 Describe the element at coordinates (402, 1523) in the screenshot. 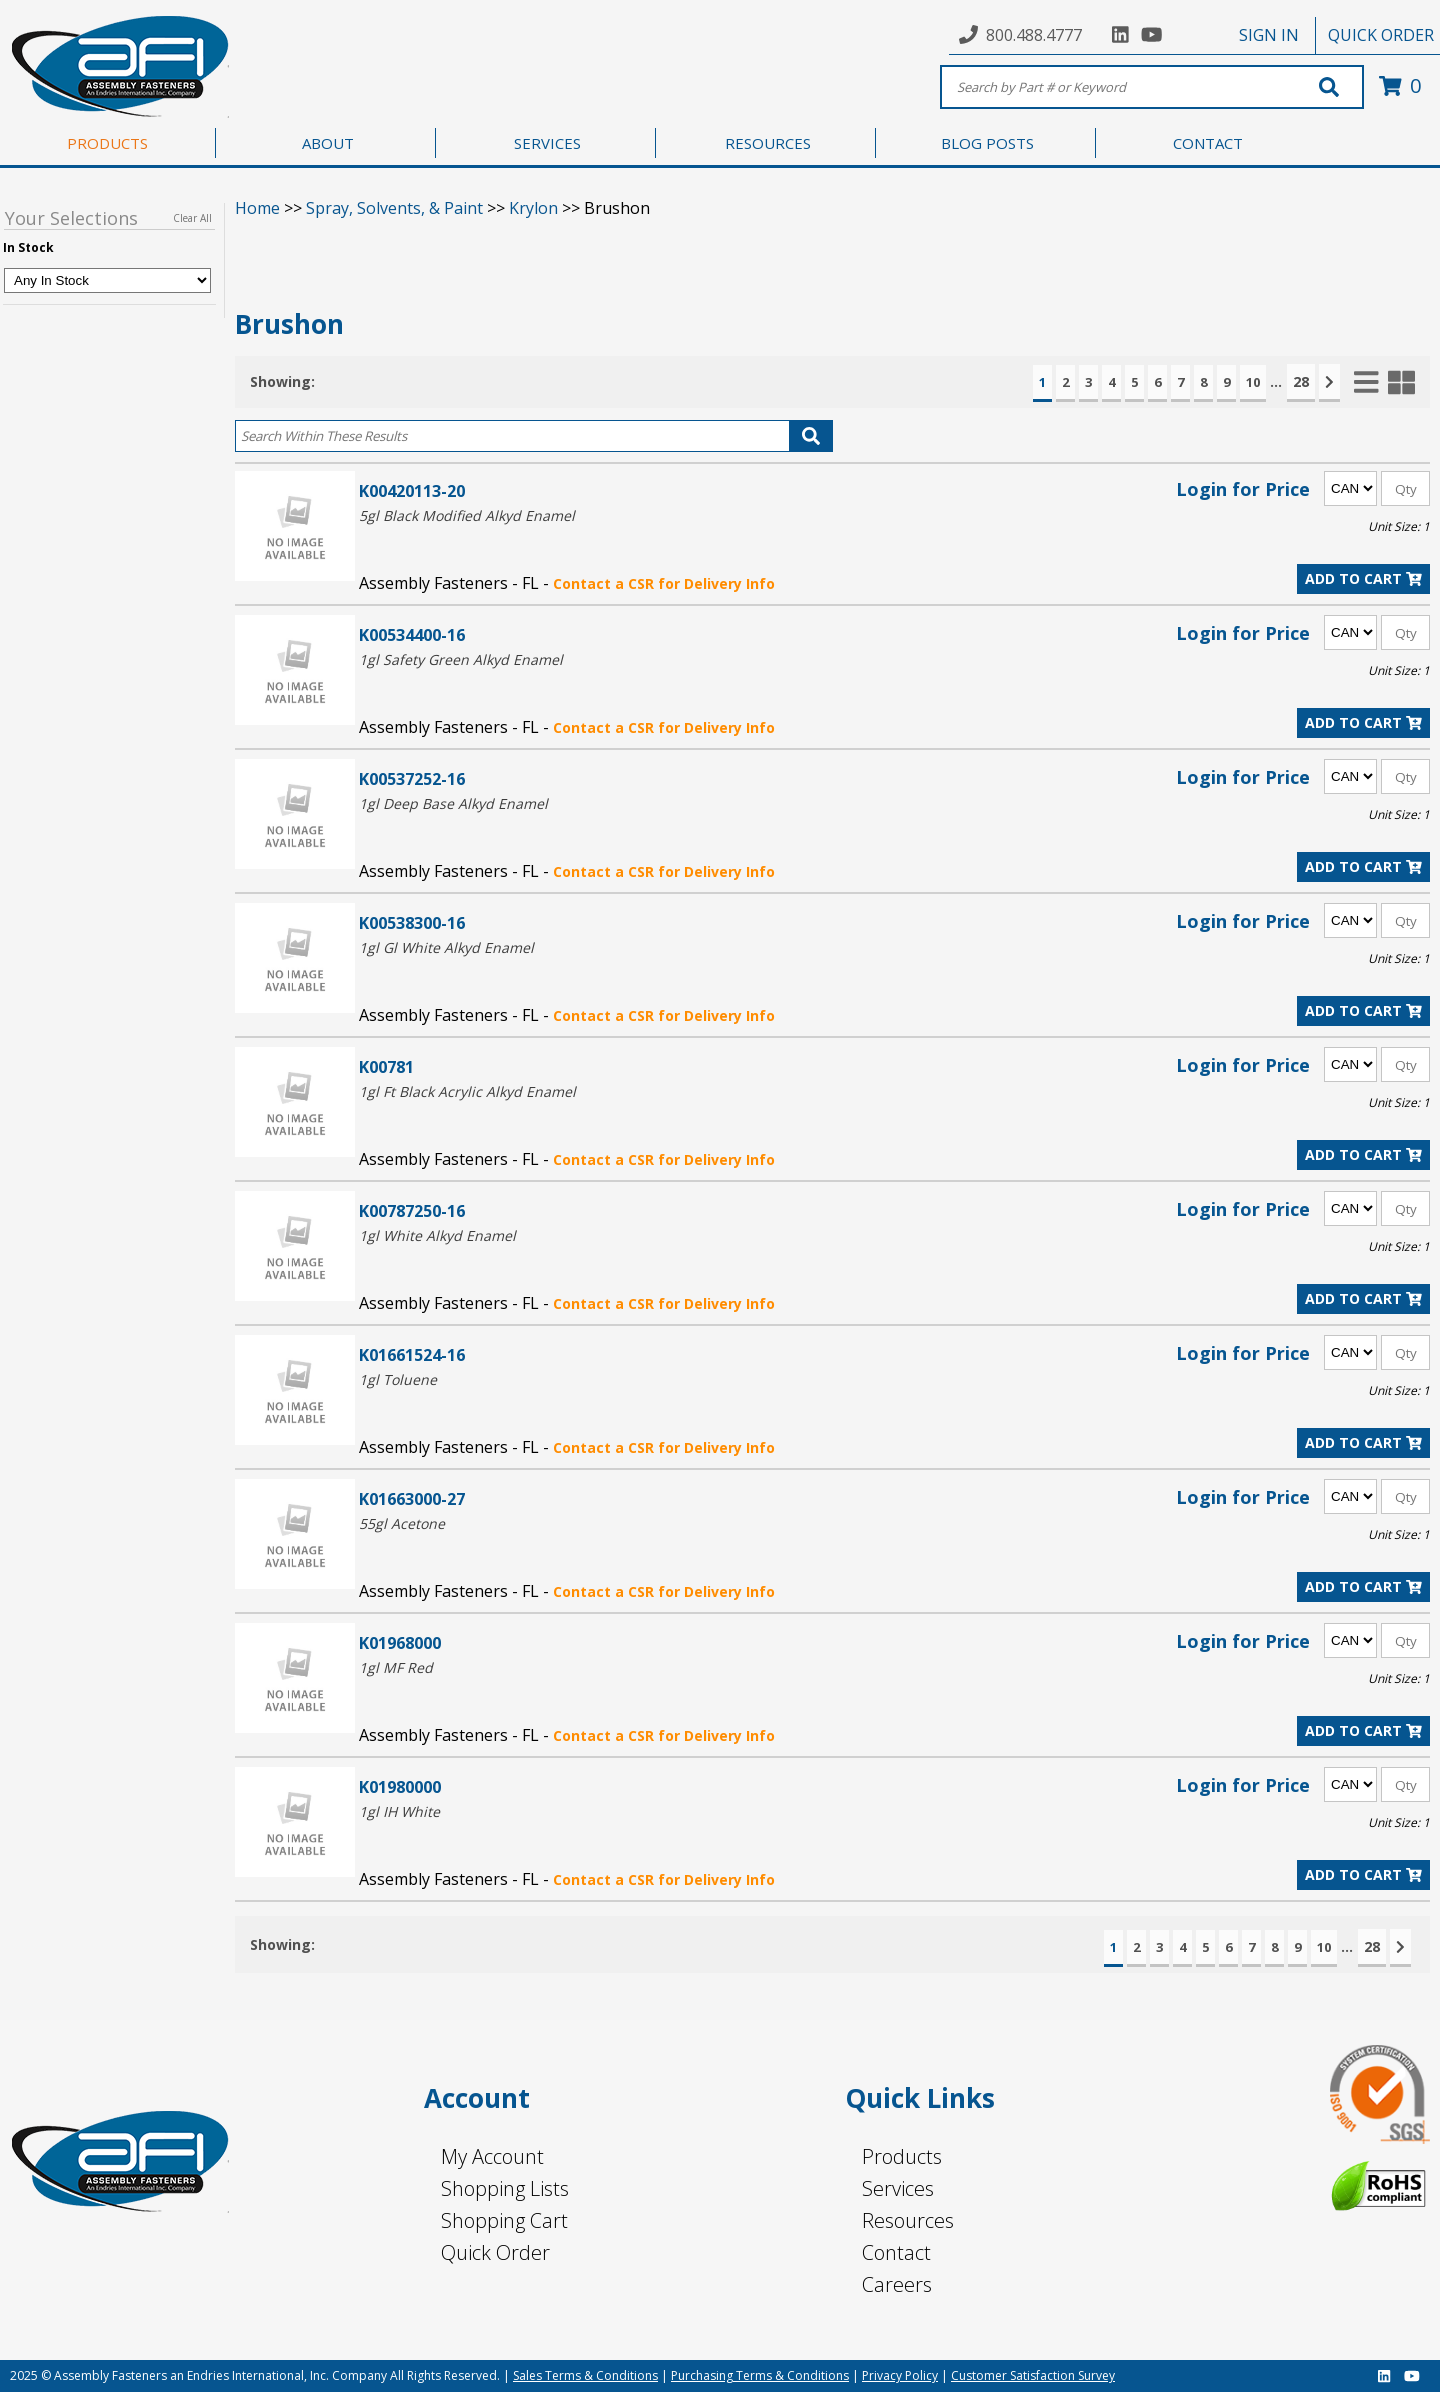

I see `55gl Acetone` at that location.